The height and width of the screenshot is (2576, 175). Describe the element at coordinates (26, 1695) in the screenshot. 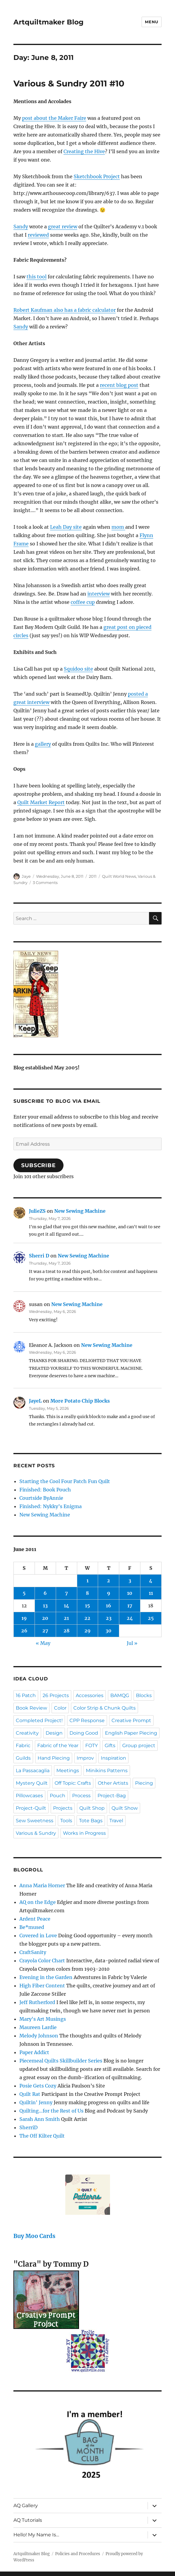

I see `16 Patch` at that location.